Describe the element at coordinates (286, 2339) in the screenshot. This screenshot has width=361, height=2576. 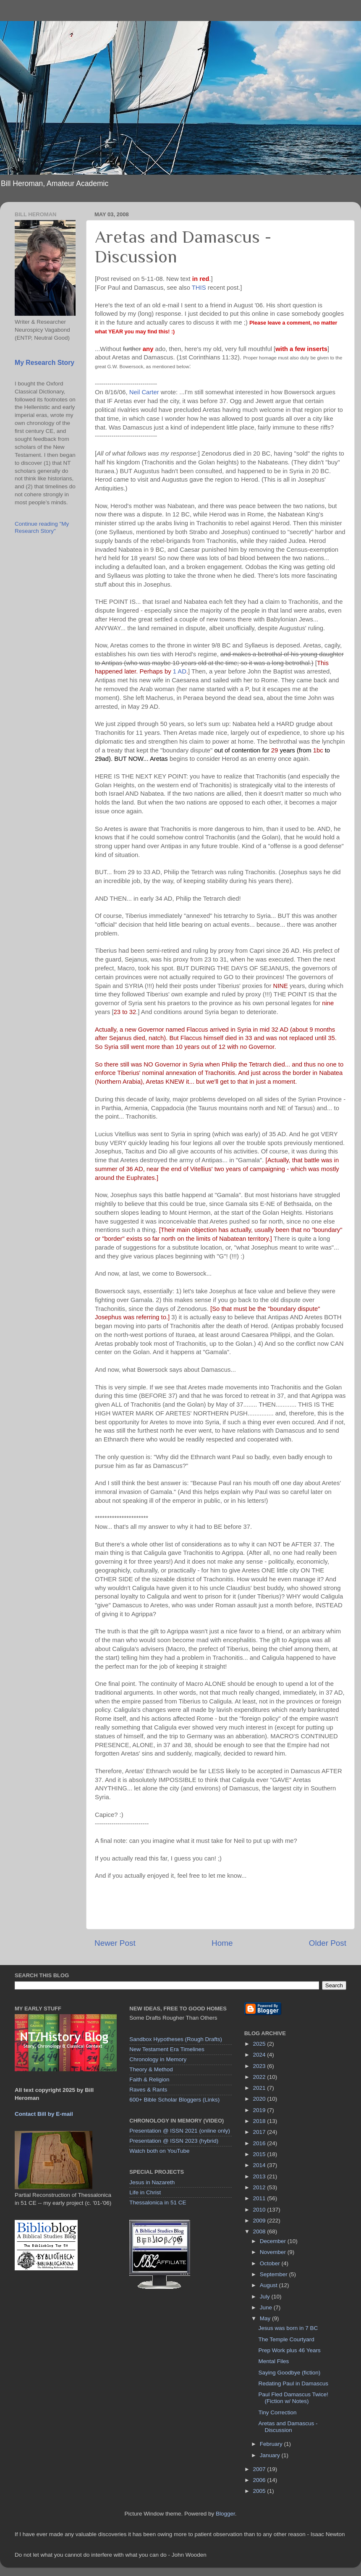
I see `The Temple Courtyard` at that location.